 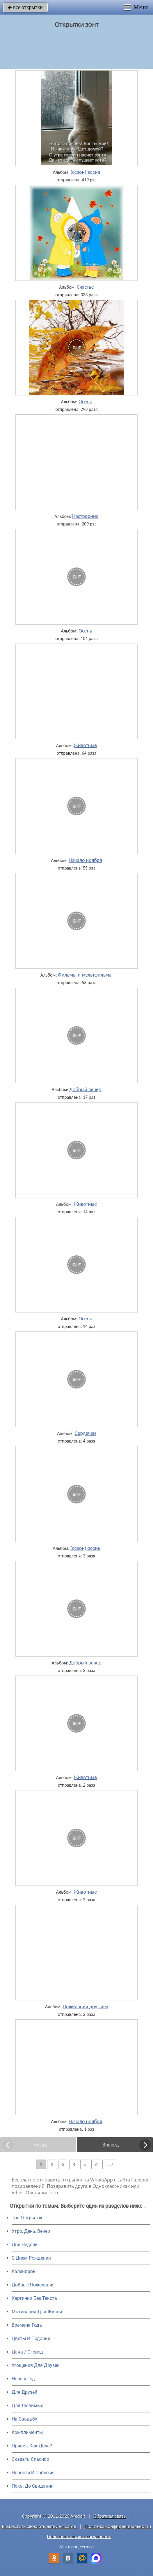 I want to click on Календарь, so click(x=23, y=2271).